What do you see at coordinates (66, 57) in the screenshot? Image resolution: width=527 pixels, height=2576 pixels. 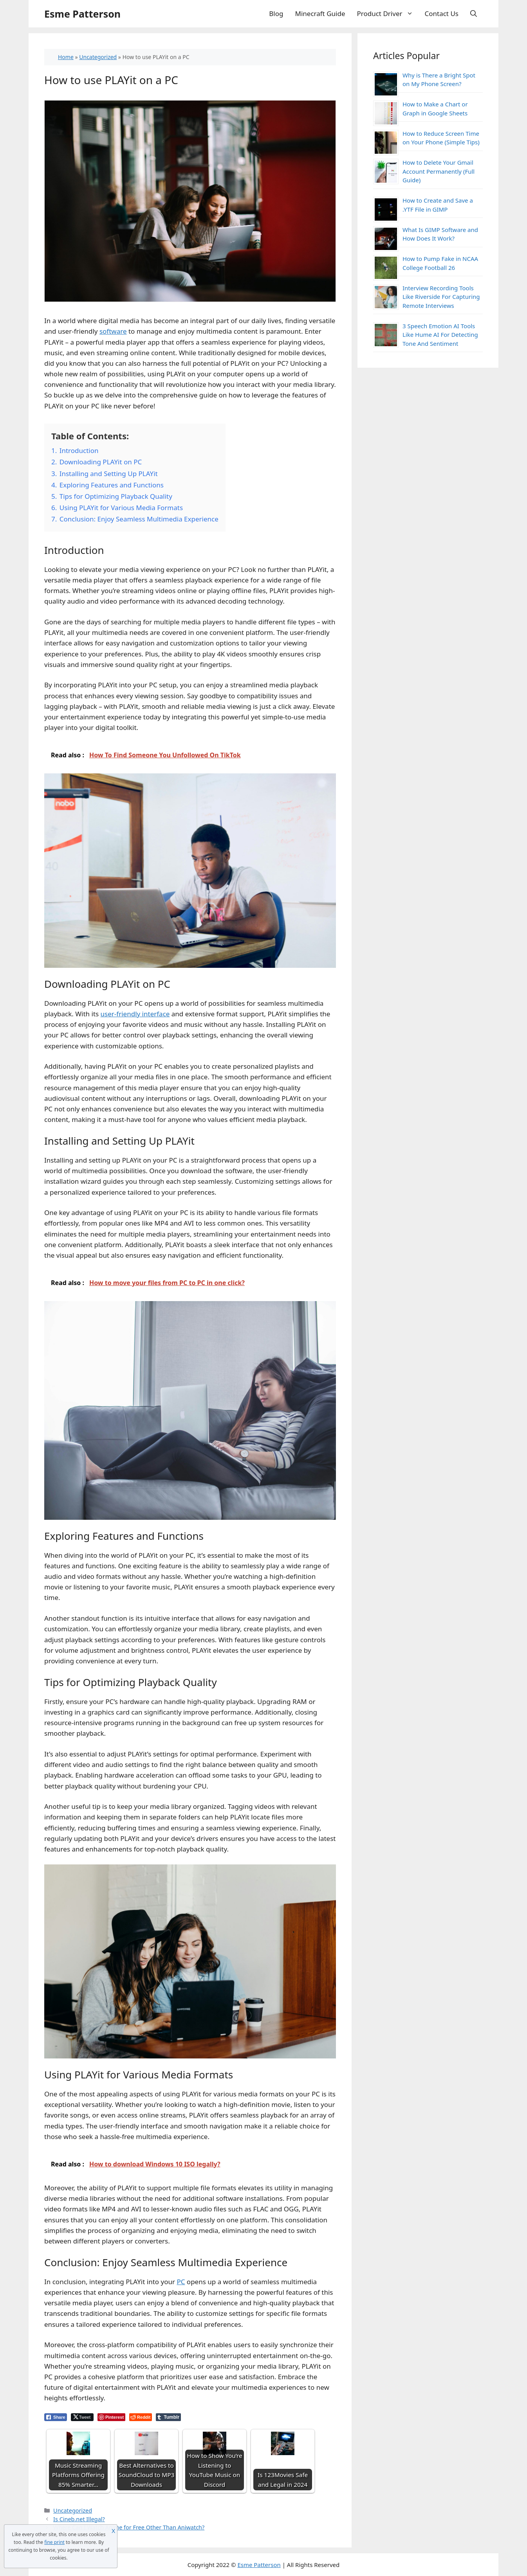 I see `Home` at bounding box center [66, 57].